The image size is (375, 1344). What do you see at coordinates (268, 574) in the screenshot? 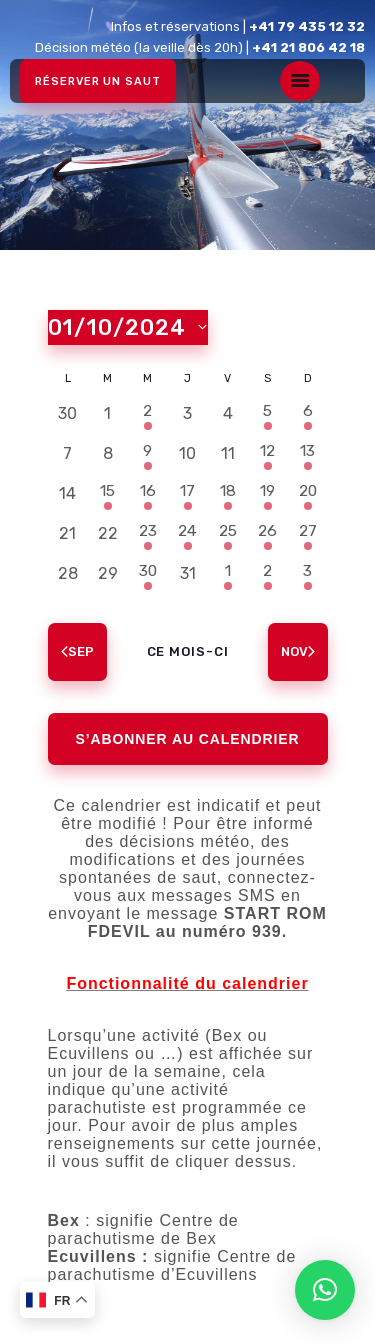
I see `[novembre 2, 1 évènement, past day]` at bounding box center [268, 574].